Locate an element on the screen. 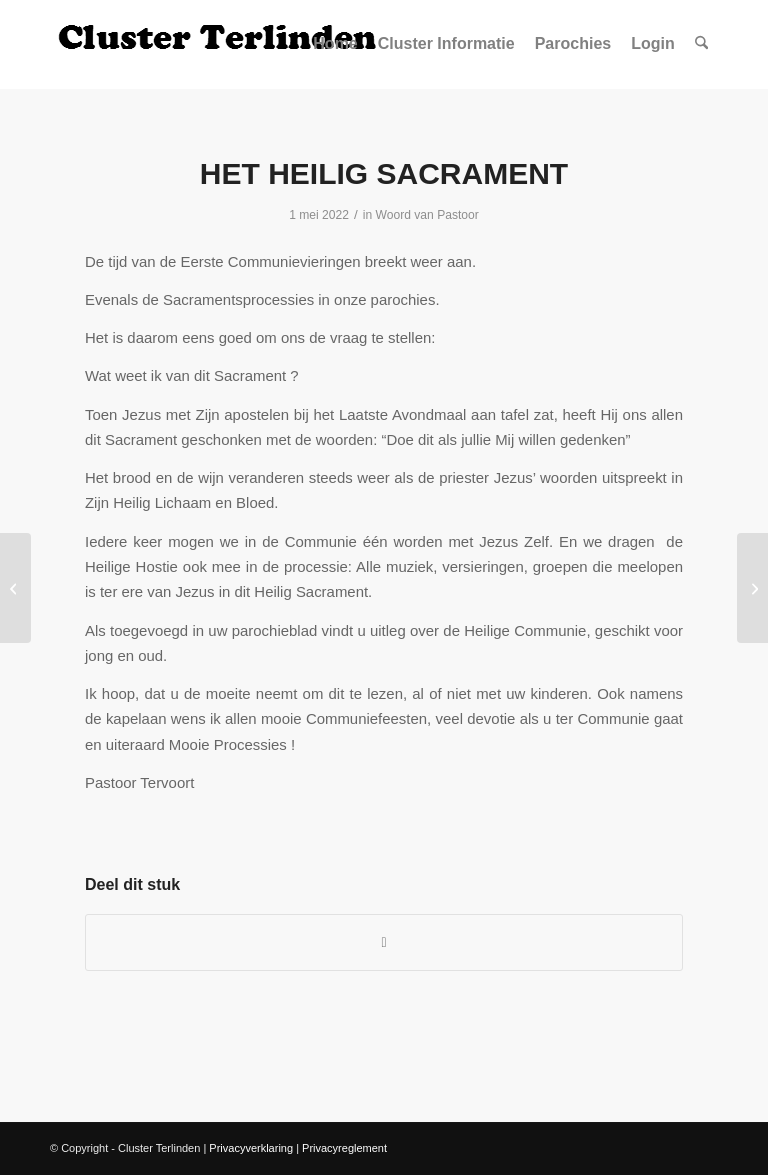  [Zoek] is located at coordinates (701, 44).